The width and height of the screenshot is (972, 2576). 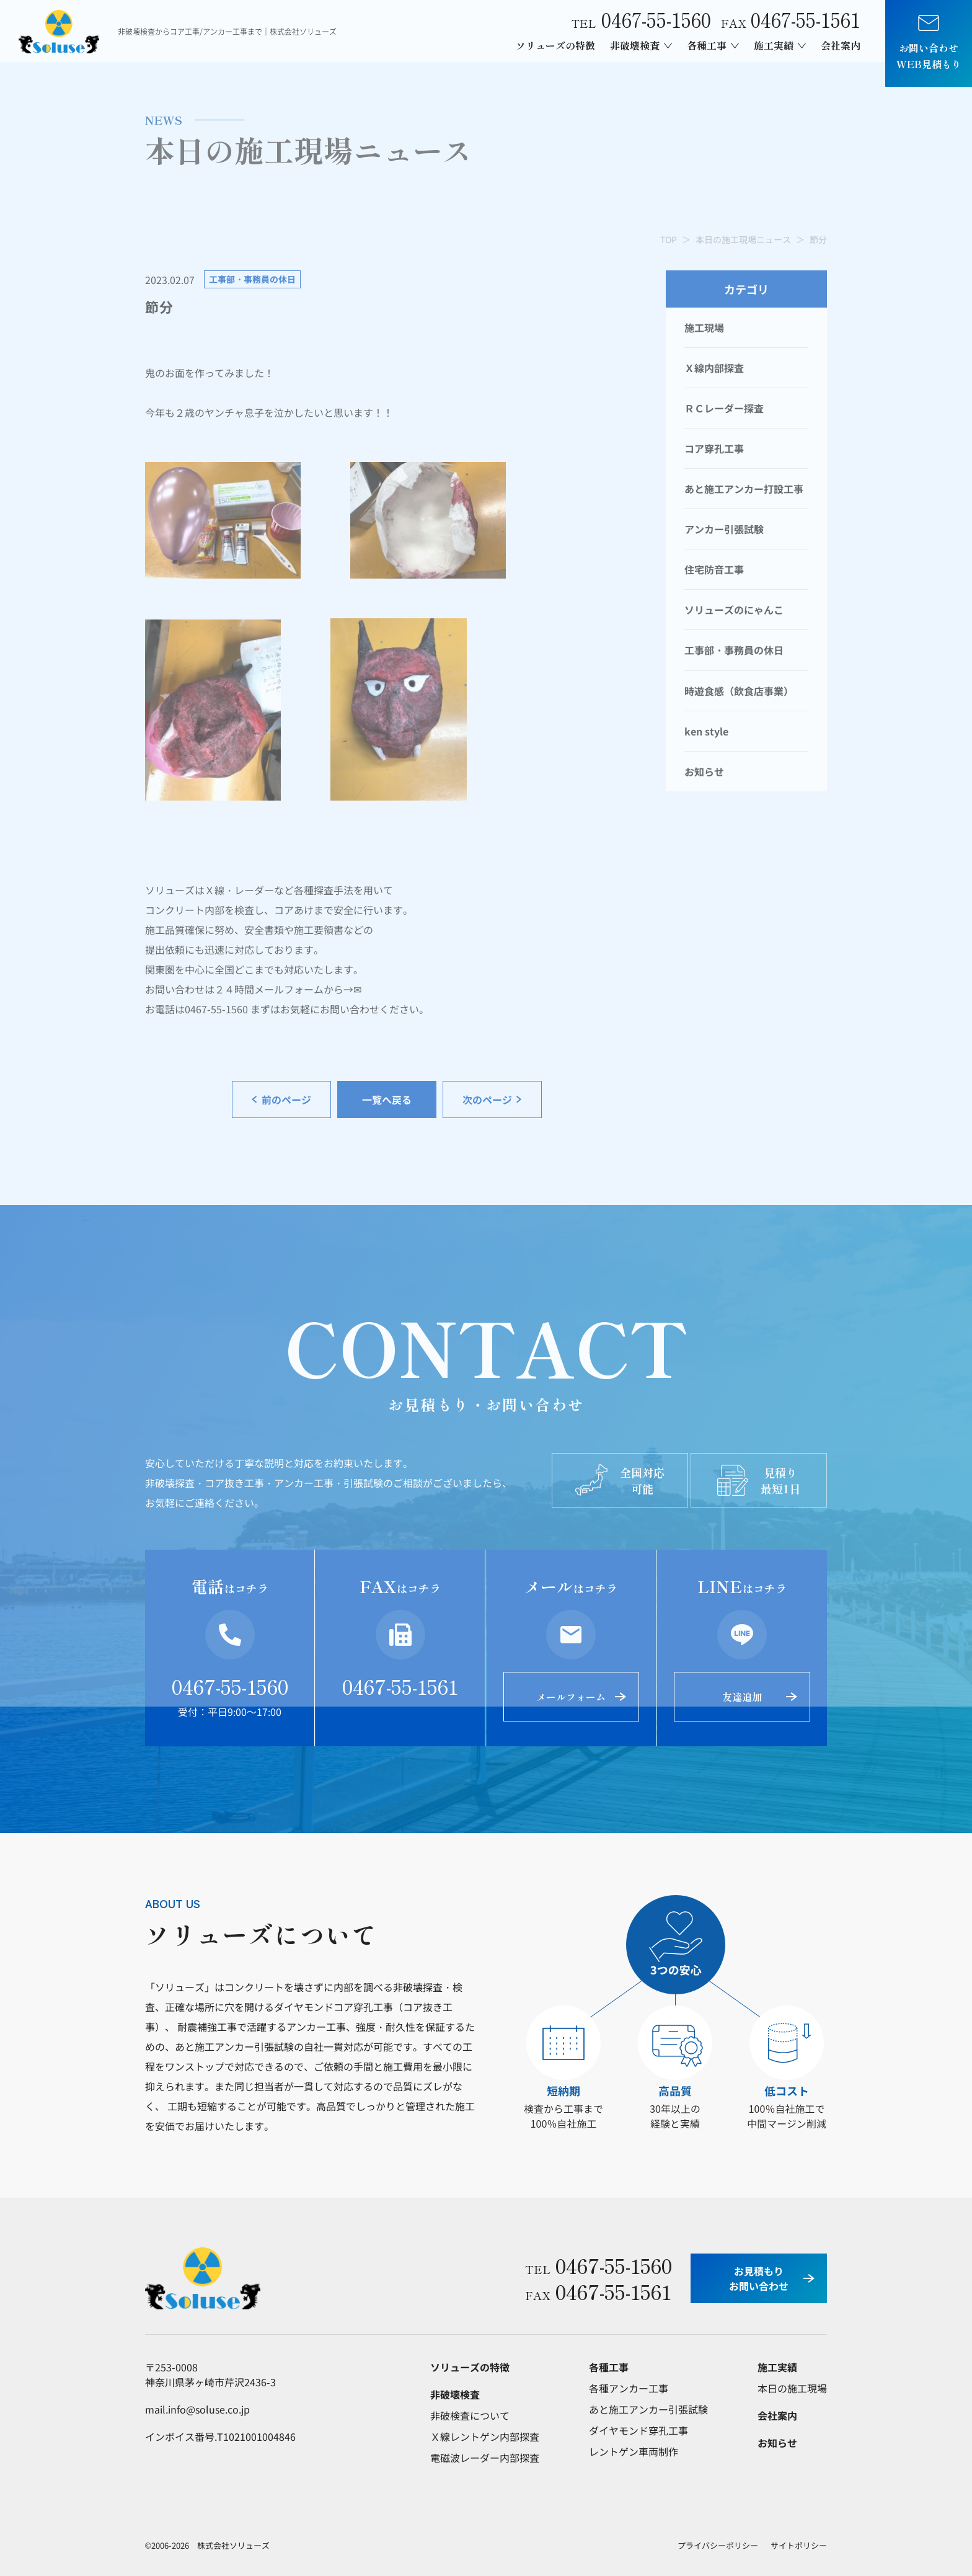 What do you see at coordinates (714, 569) in the screenshot?
I see `住宅防音工事` at bounding box center [714, 569].